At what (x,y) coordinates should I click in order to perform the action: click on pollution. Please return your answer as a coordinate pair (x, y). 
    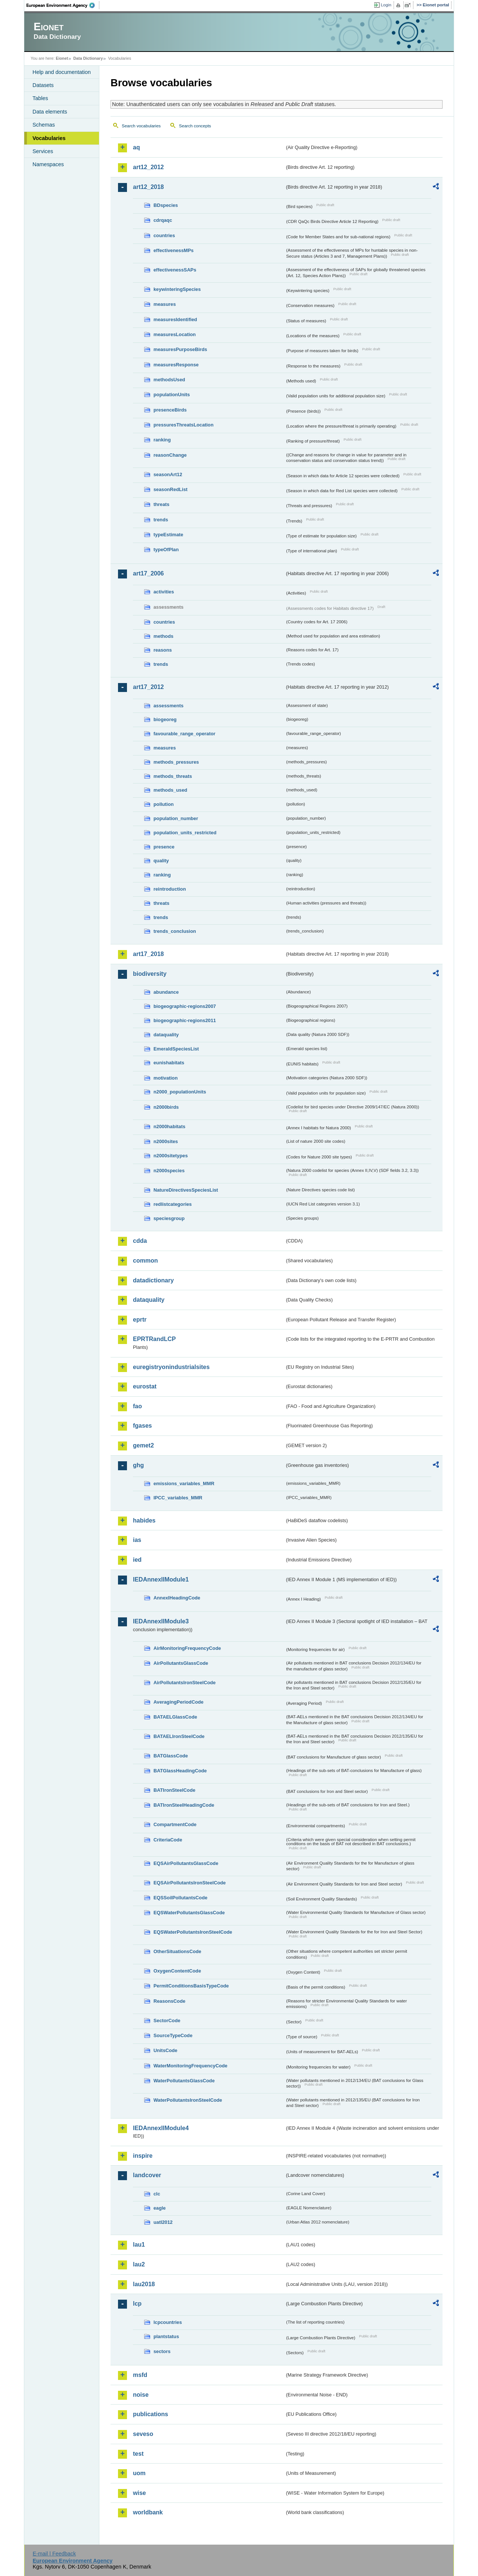
    Looking at the image, I should click on (163, 804).